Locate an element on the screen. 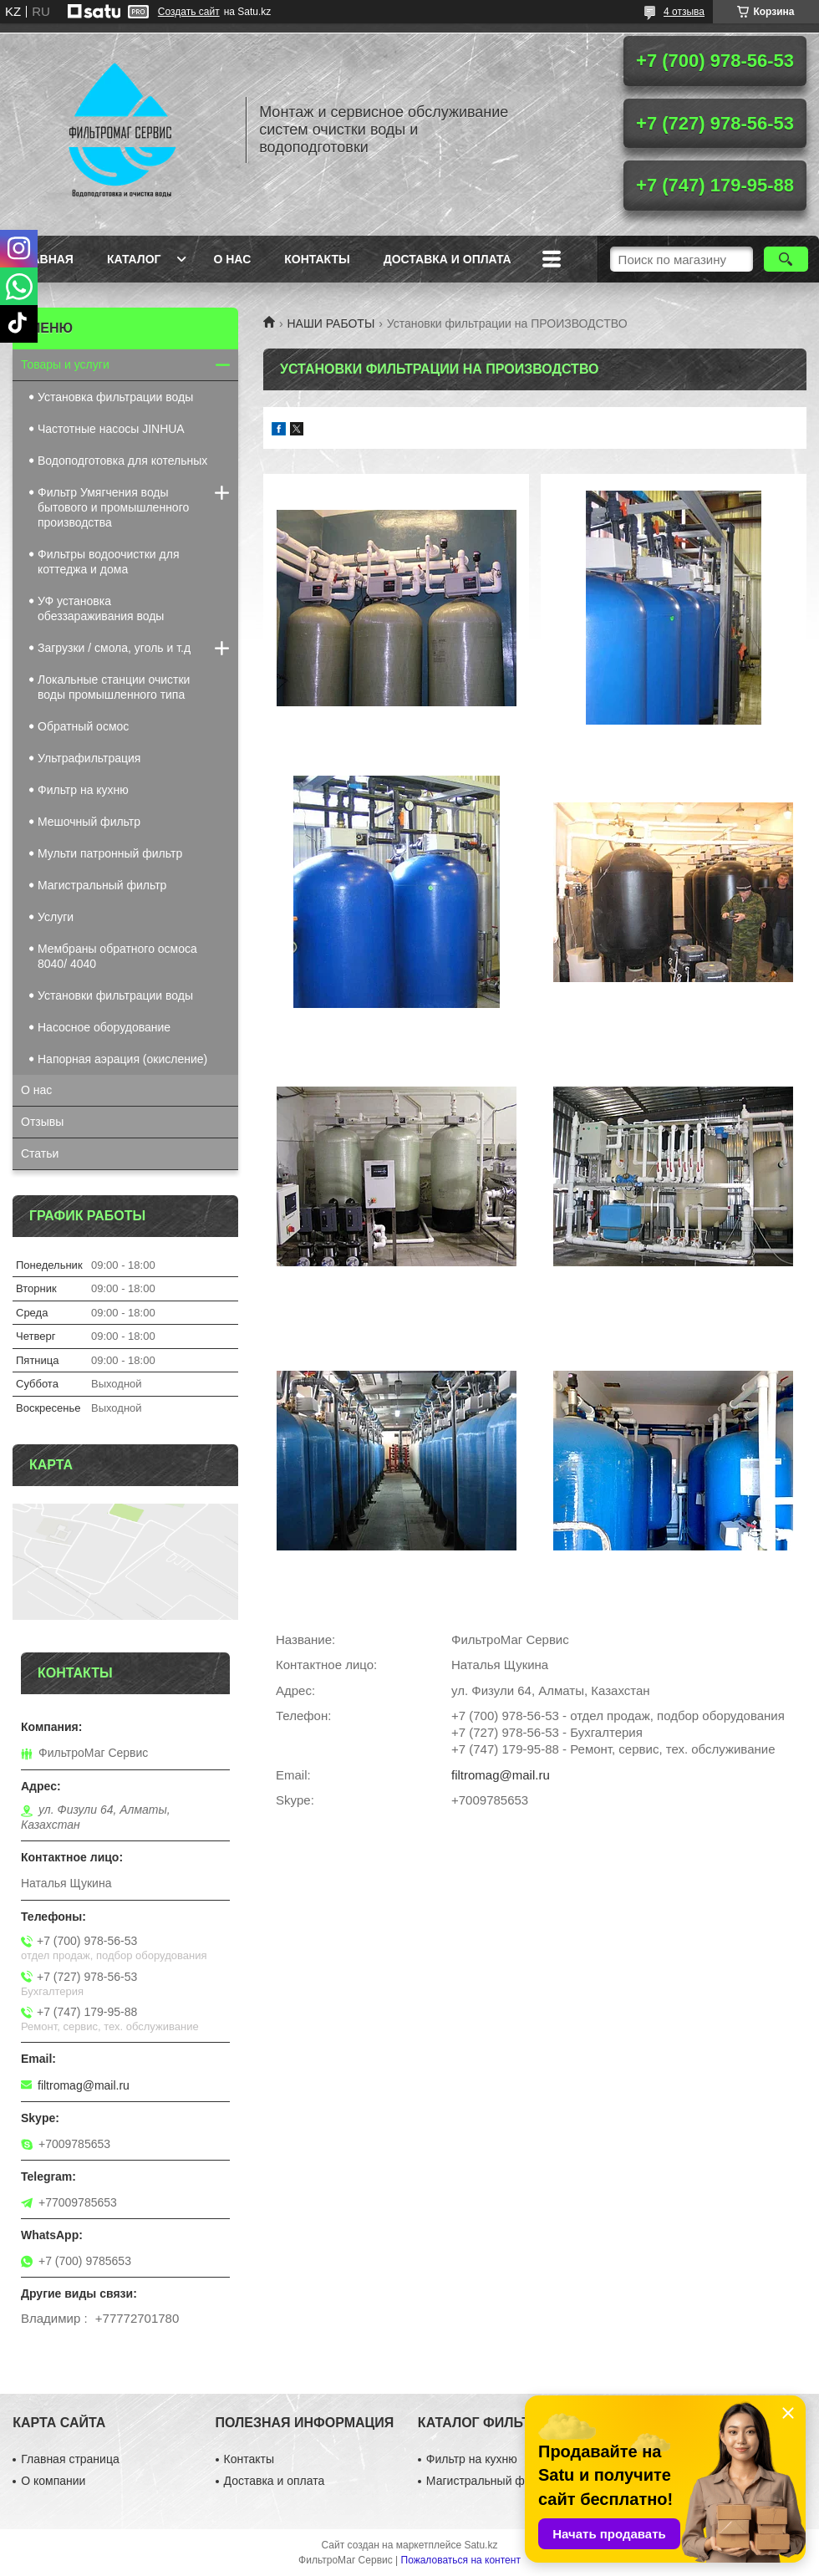 This screenshot has width=819, height=2576. О нас is located at coordinates (232, 259).